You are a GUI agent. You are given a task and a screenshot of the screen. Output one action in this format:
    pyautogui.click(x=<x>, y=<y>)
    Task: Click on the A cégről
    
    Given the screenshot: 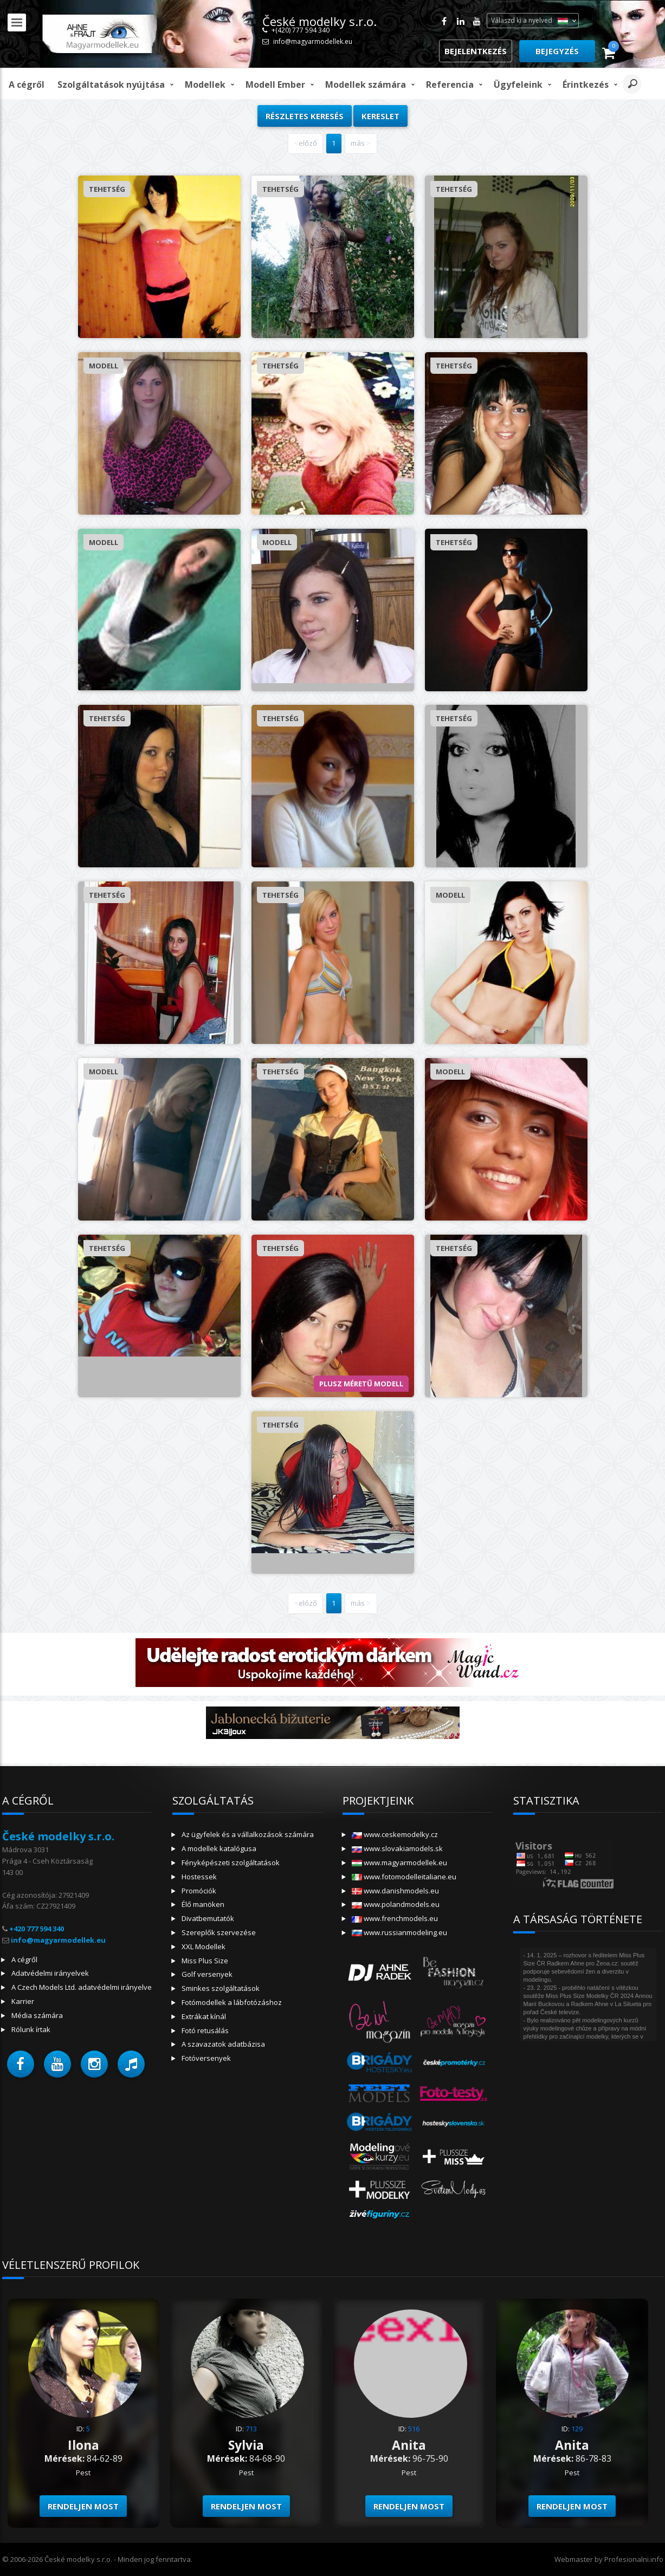 What is the action you would take?
    pyautogui.click(x=26, y=84)
    